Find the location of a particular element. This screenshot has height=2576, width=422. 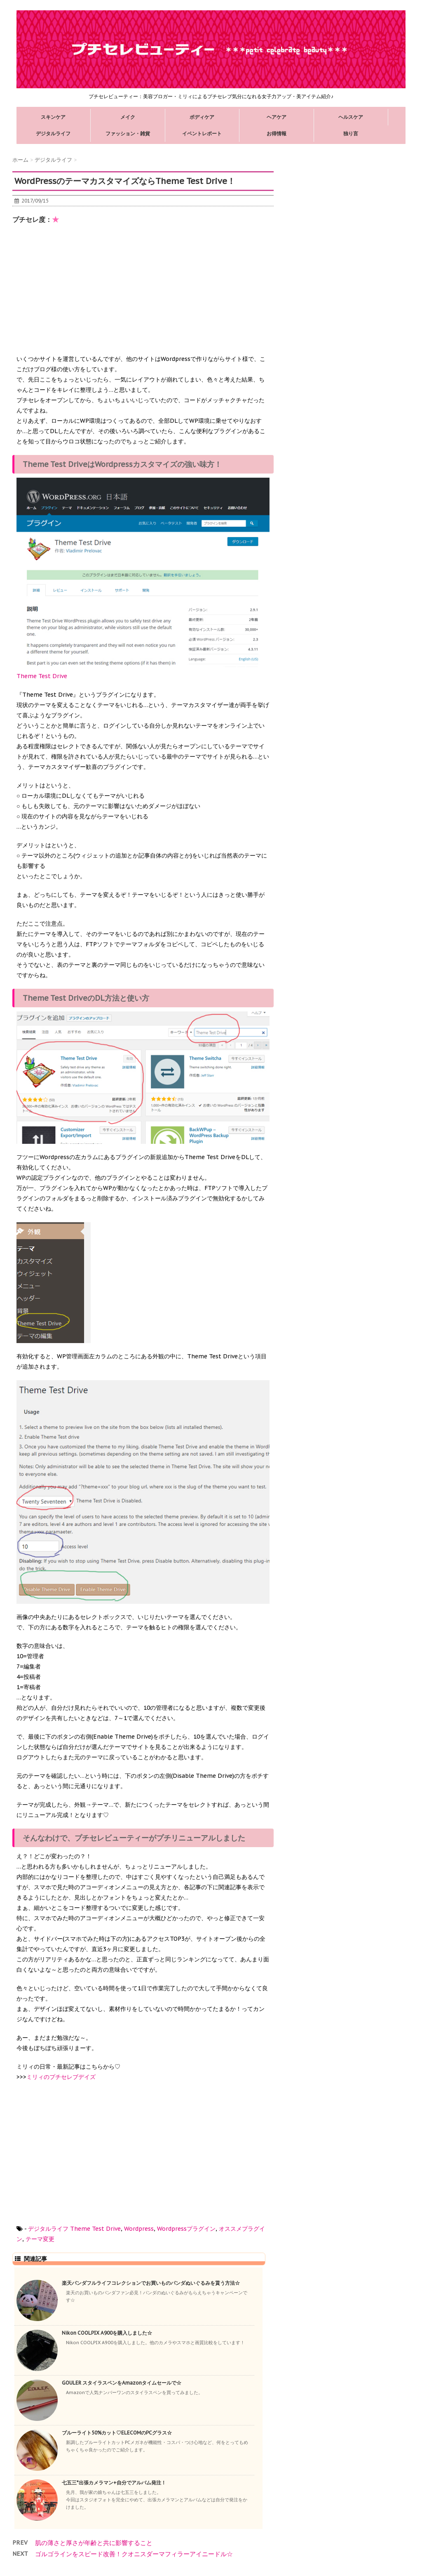

GOULER スタイラスペンをAmazonタイムセールで☆ is located at coordinates (121, 2383).